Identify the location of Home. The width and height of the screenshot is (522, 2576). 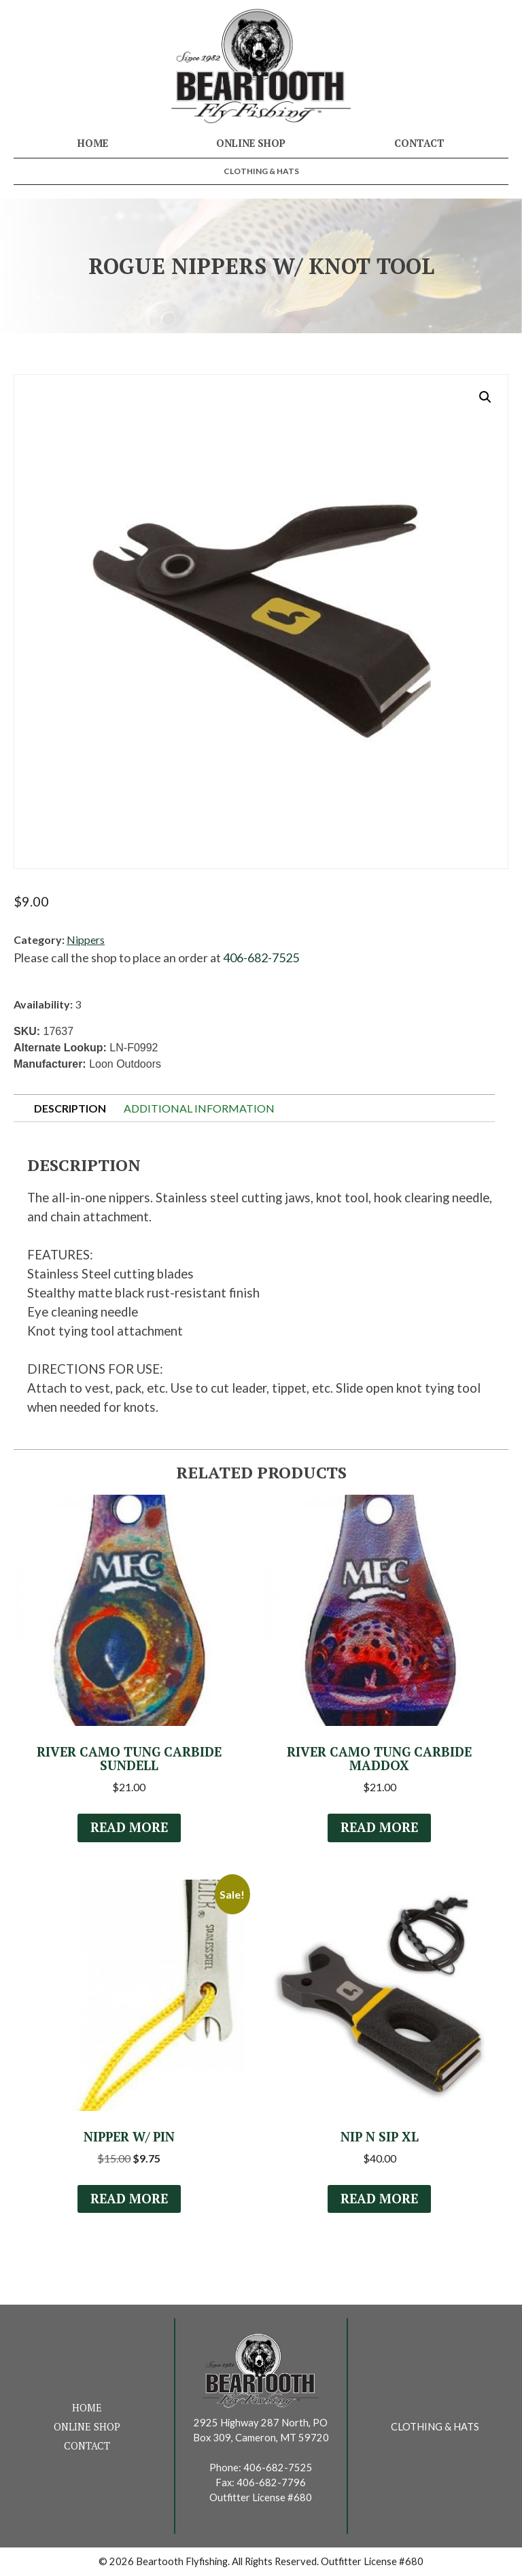
(92, 143).